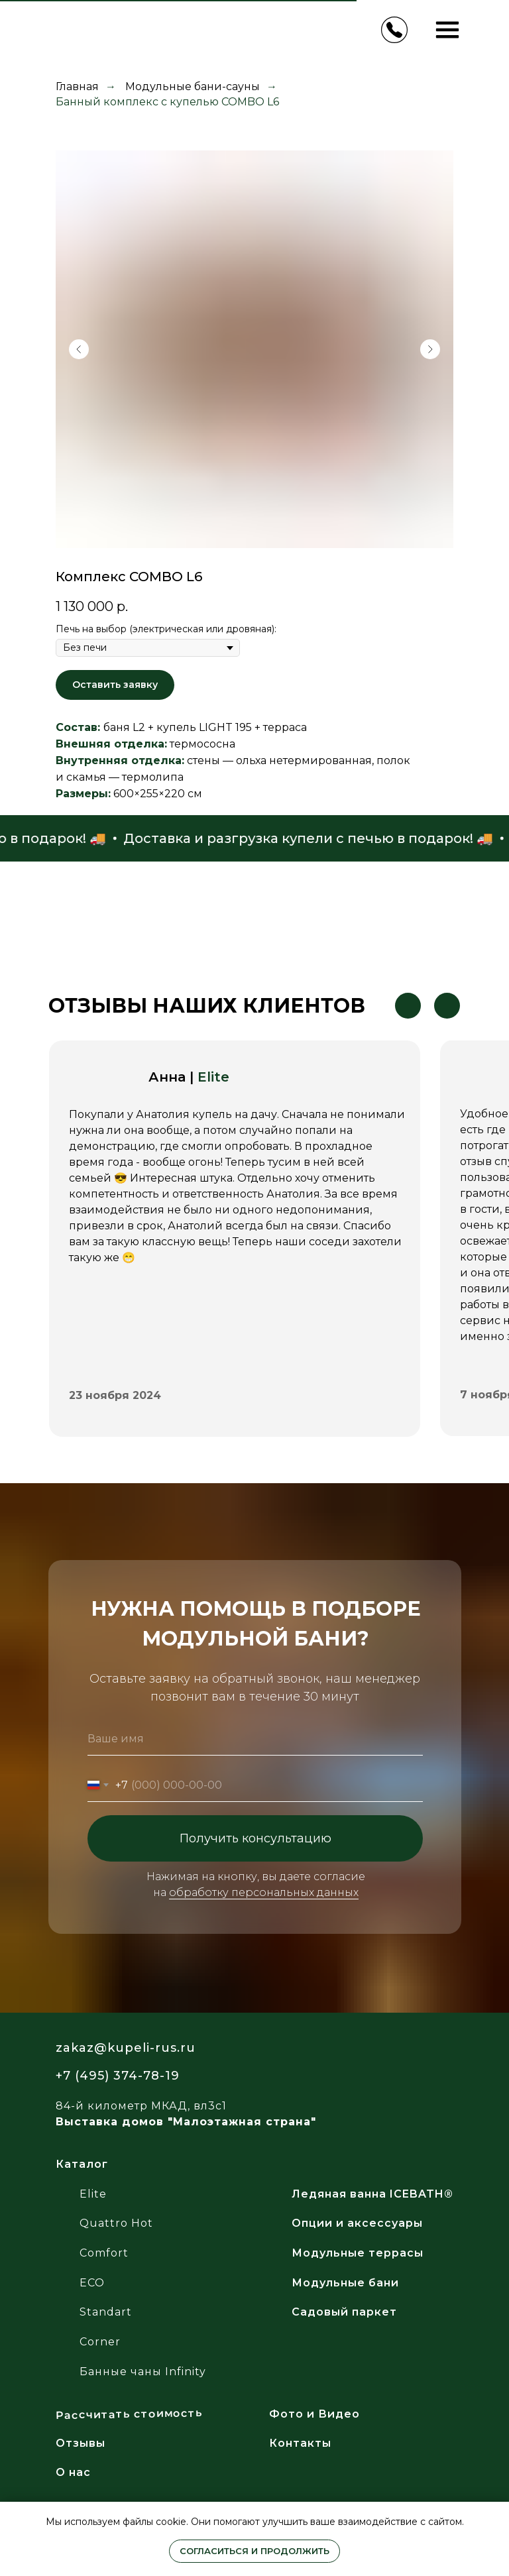 Image resolution: width=509 pixels, height=2576 pixels. What do you see at coordinates (357, 2223) in the screenshot?
I see `Опции и аксессуары` at bounding box center [357, 2223].